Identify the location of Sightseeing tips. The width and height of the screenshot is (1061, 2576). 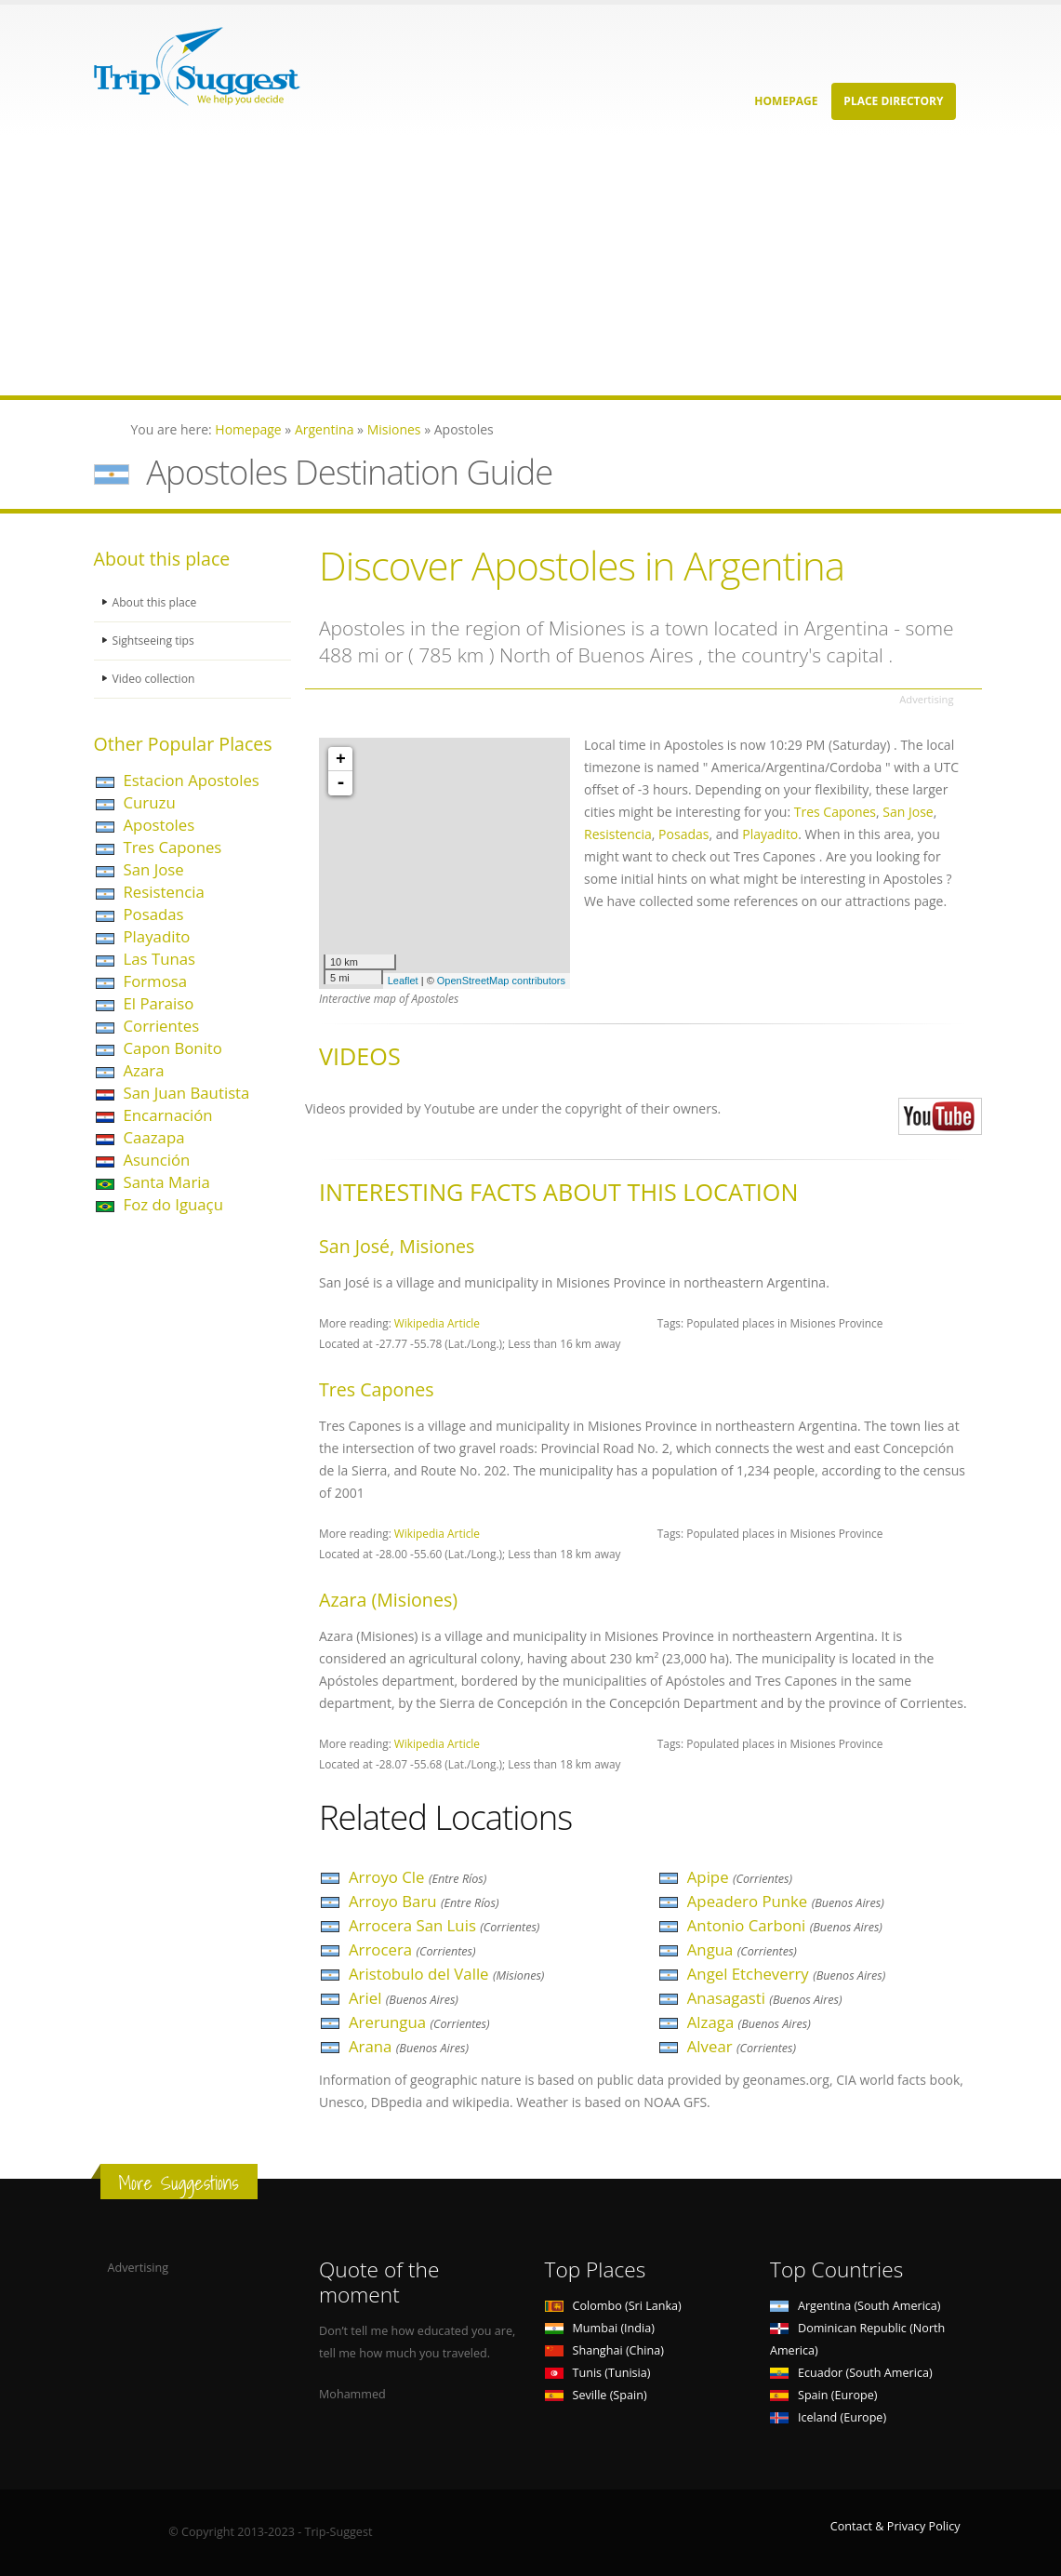
(155, 640).